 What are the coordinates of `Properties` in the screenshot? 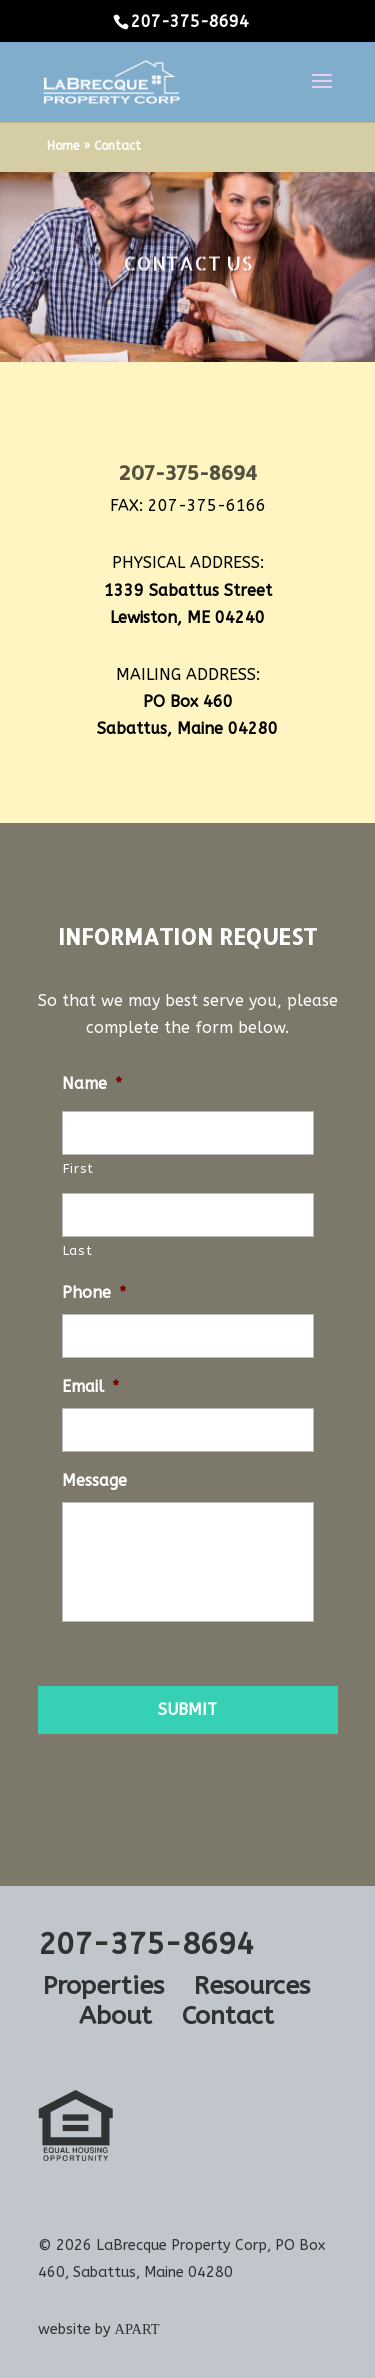 It's located at (103, 1986).